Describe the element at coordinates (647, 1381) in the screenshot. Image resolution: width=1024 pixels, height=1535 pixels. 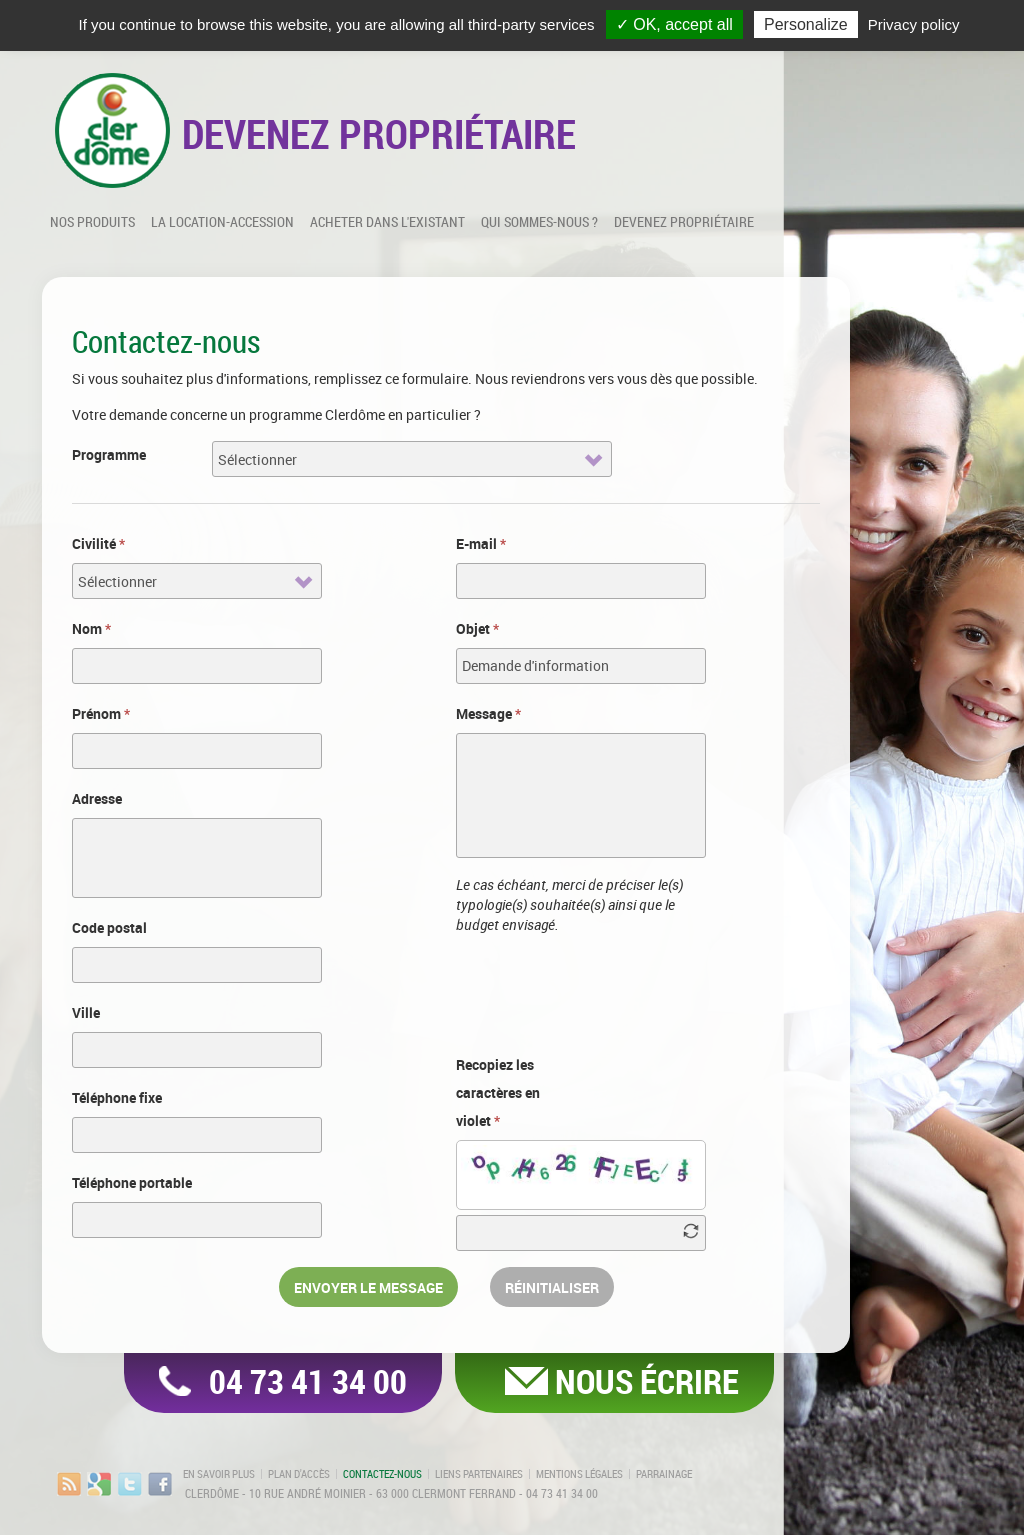
I see `Nous écrire` at that location.